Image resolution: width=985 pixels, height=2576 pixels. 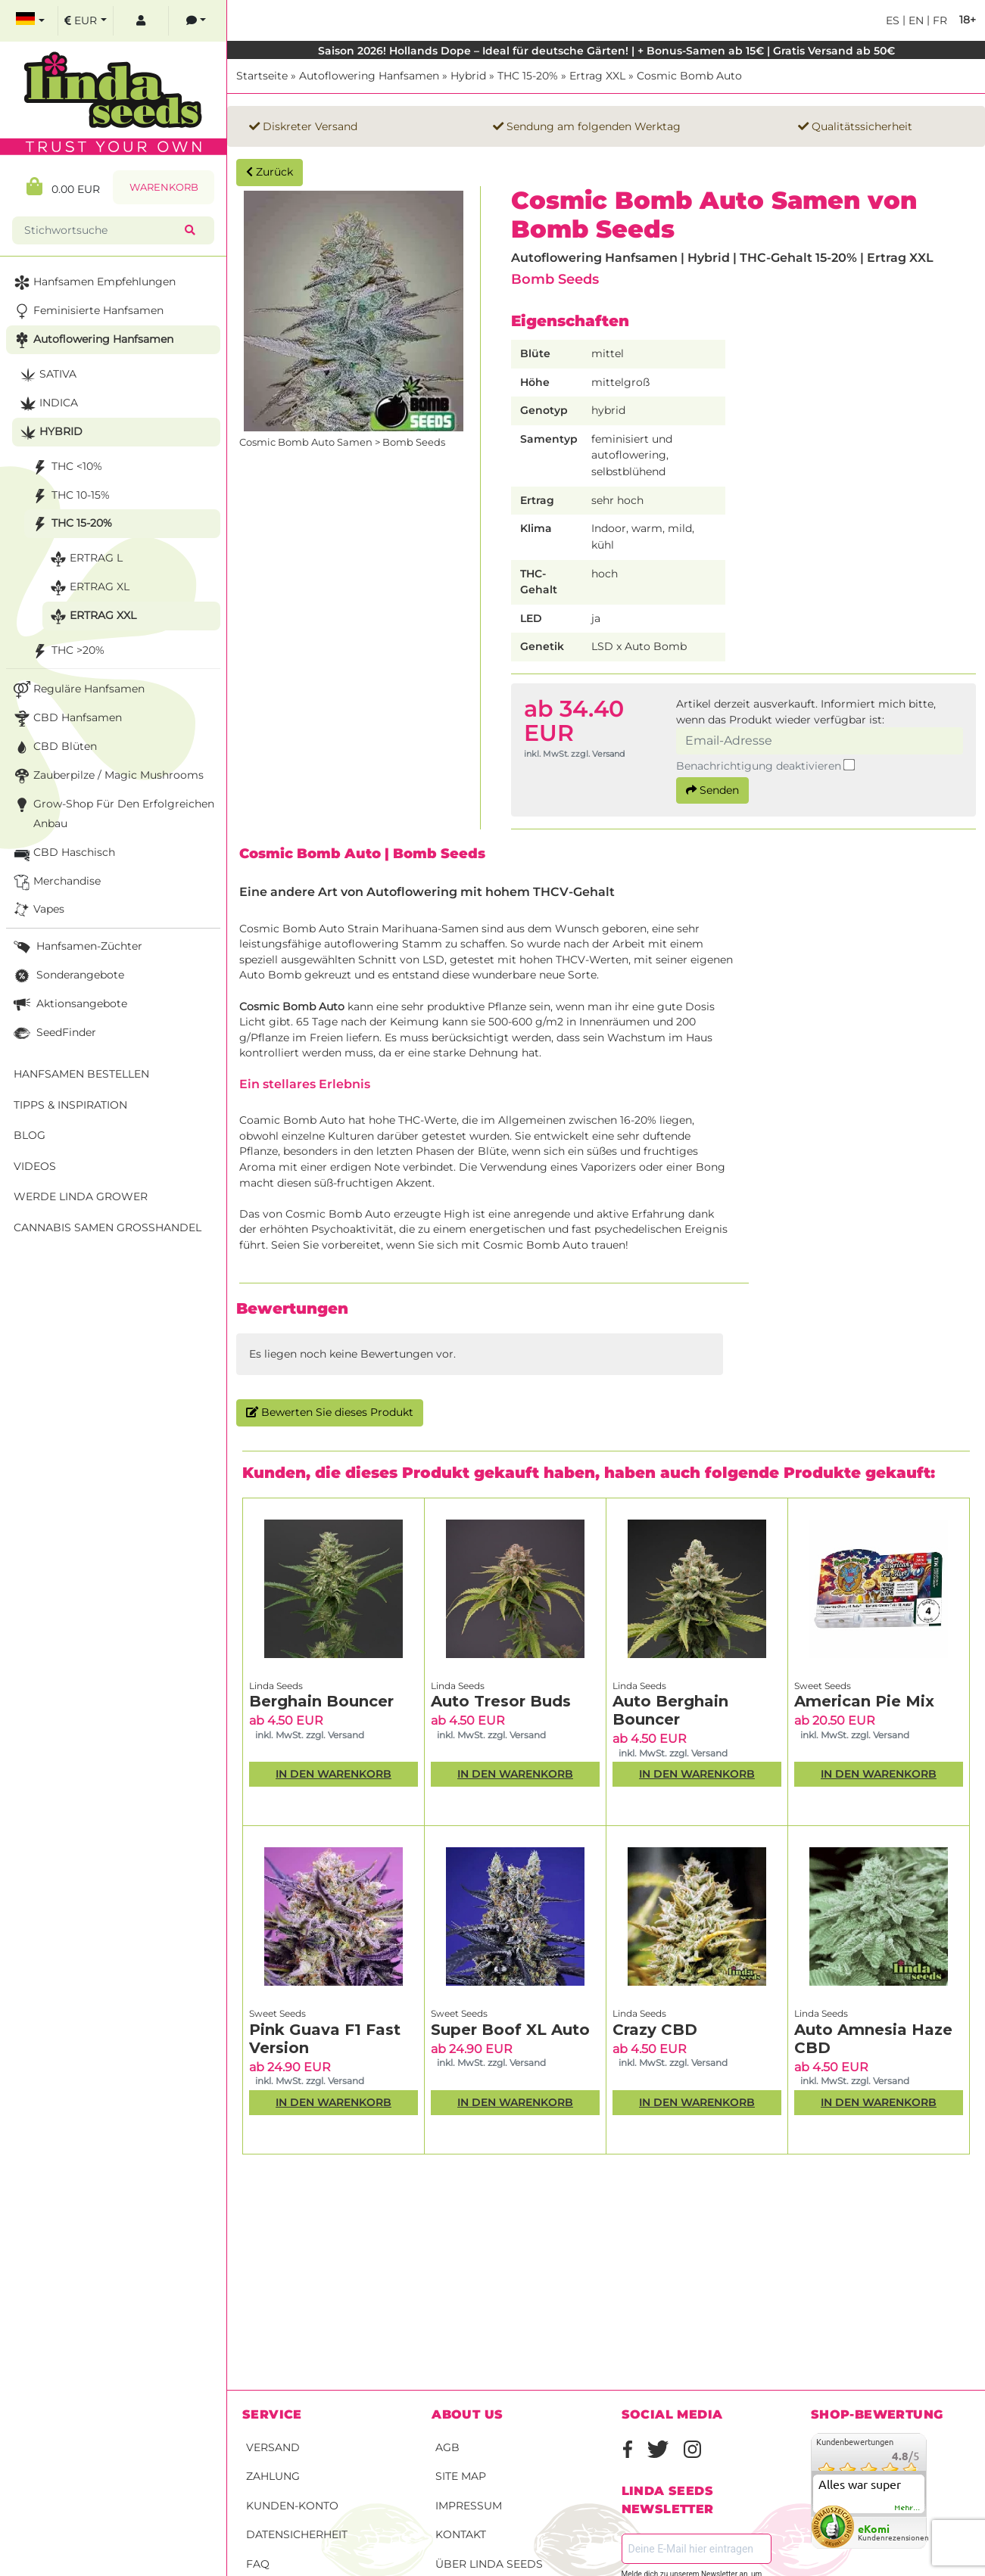 I want to click on es, so click(x=892, y=20).